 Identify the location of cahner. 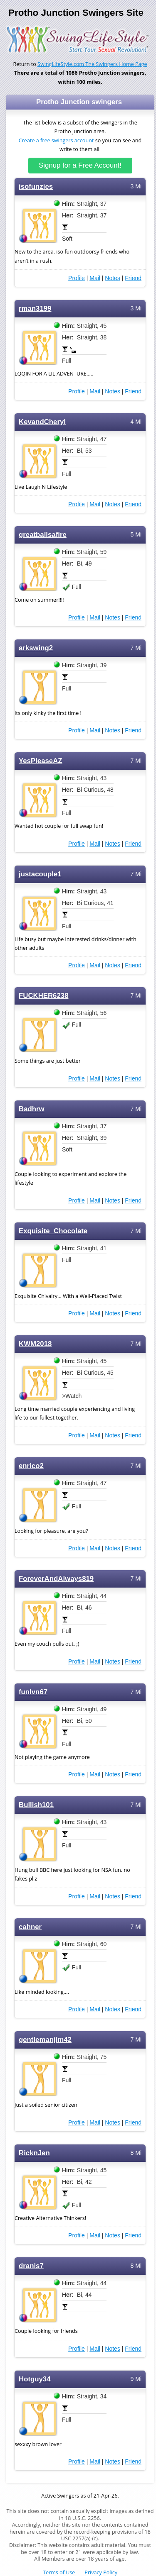
(30, 1927).